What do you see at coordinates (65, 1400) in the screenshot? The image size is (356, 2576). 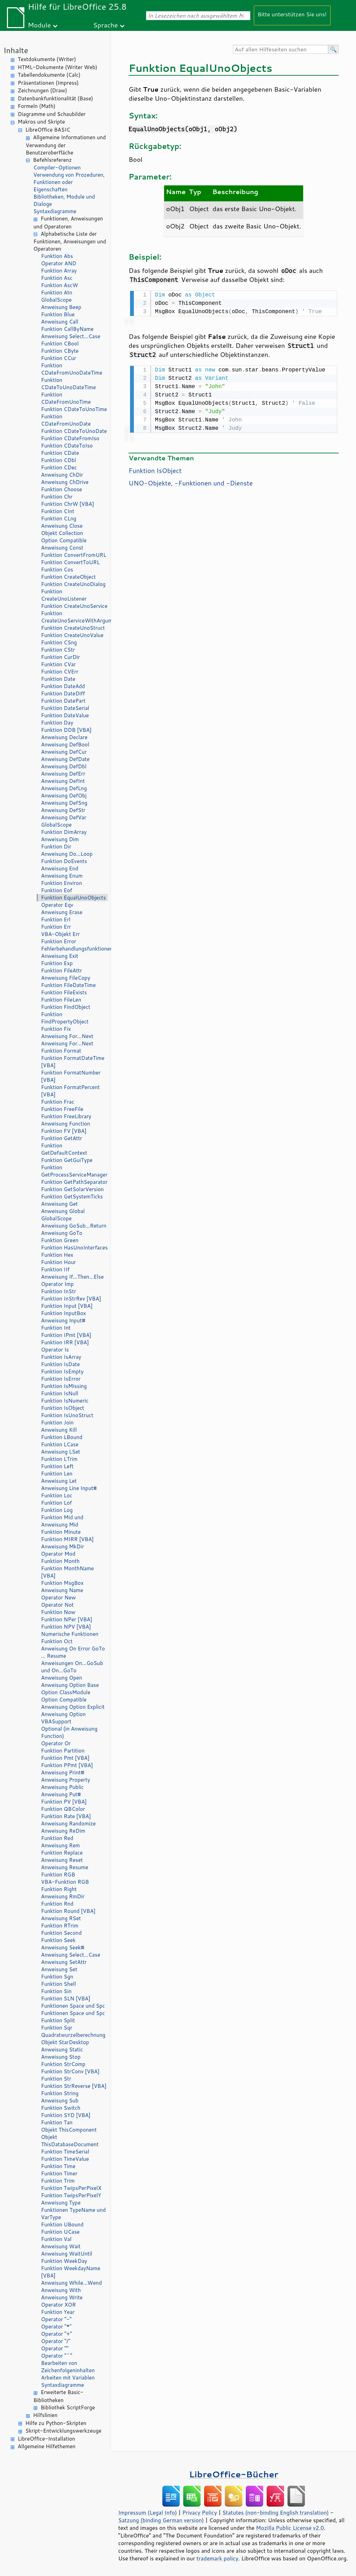 I see `Funktion IsNumeric` at bounding box center [65, 1400].